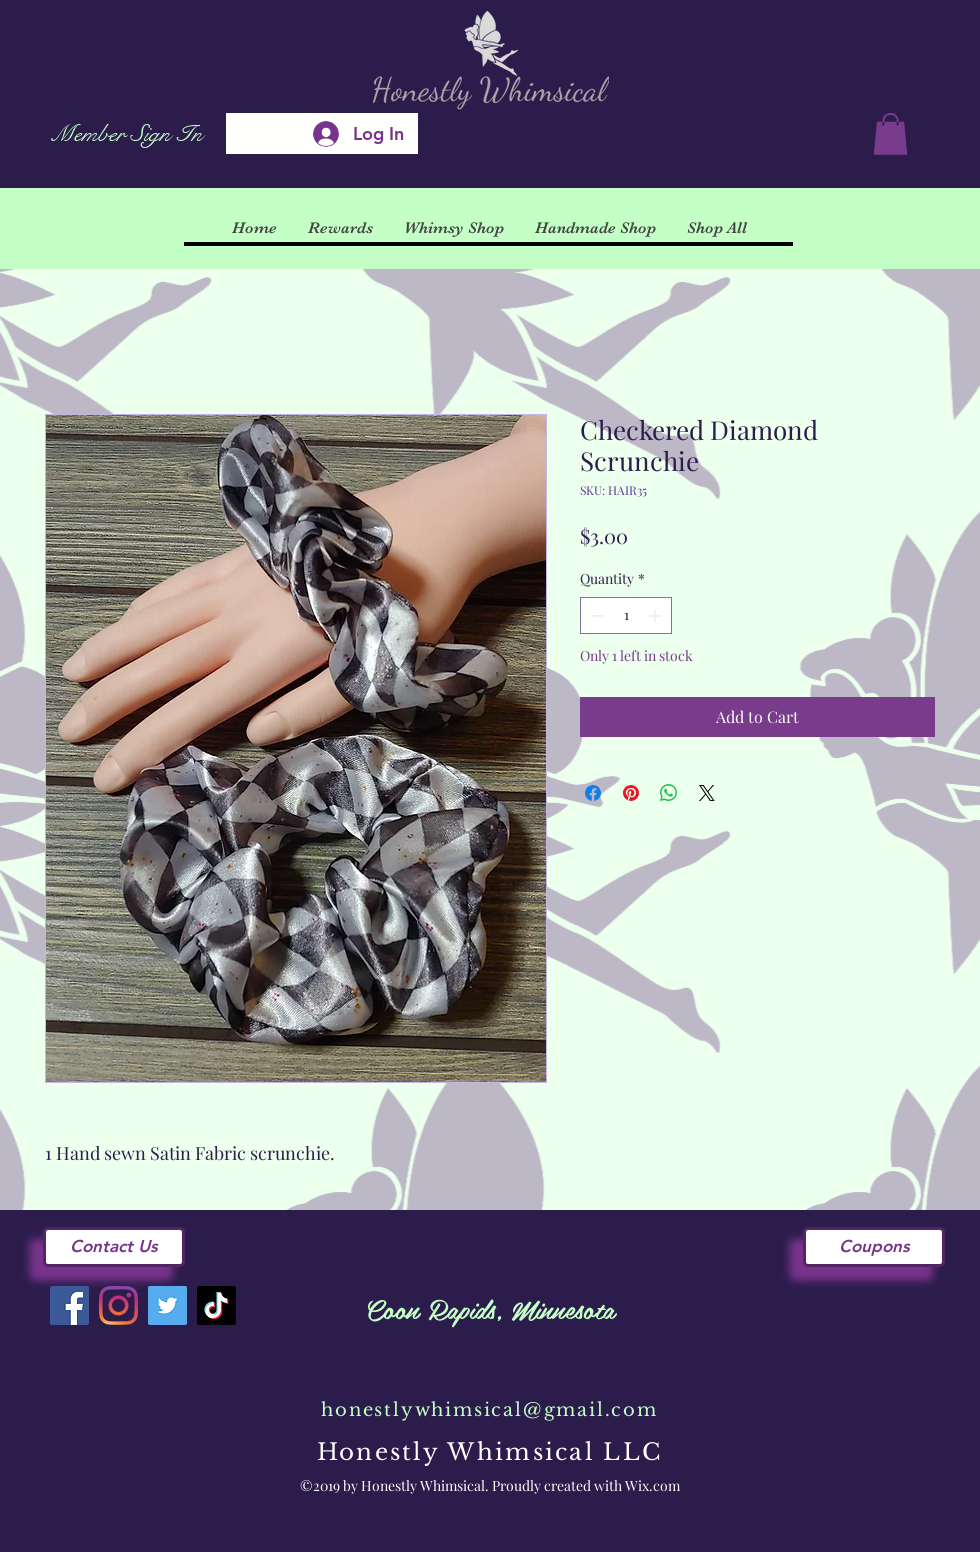 This screenshot has height=1552, width=980. What do you see at coordinates (656, 615) in the screenshot?
I see `[Increment]` at bounding box center [656, 615].